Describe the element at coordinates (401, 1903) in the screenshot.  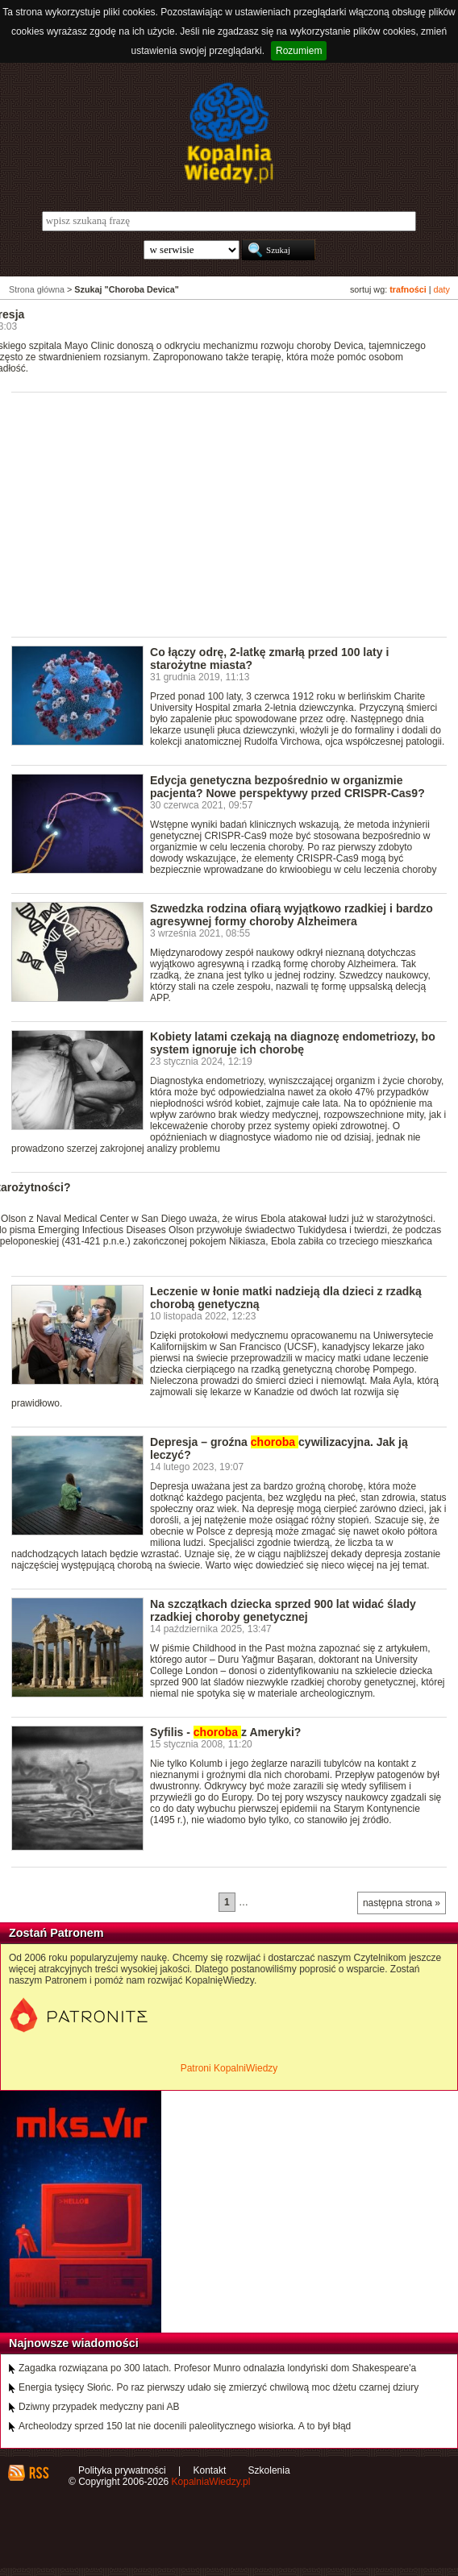
I see `następna strona »` at that location.